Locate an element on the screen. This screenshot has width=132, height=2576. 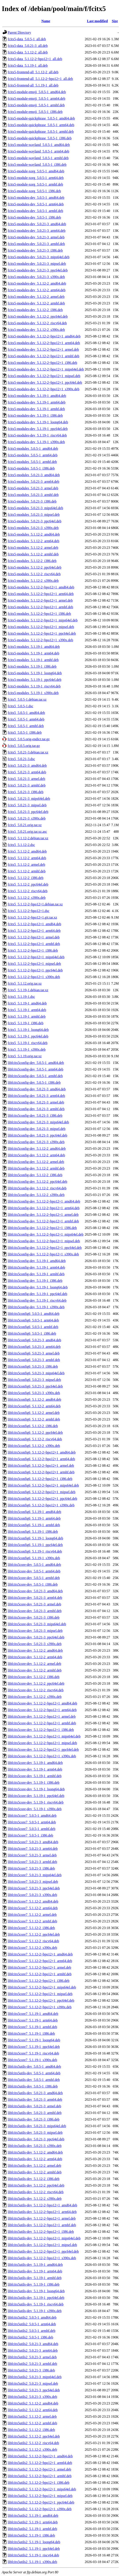
libfcitx5config6_5.1.19-1_amd64.deb is located at coordinates (34, 1512).